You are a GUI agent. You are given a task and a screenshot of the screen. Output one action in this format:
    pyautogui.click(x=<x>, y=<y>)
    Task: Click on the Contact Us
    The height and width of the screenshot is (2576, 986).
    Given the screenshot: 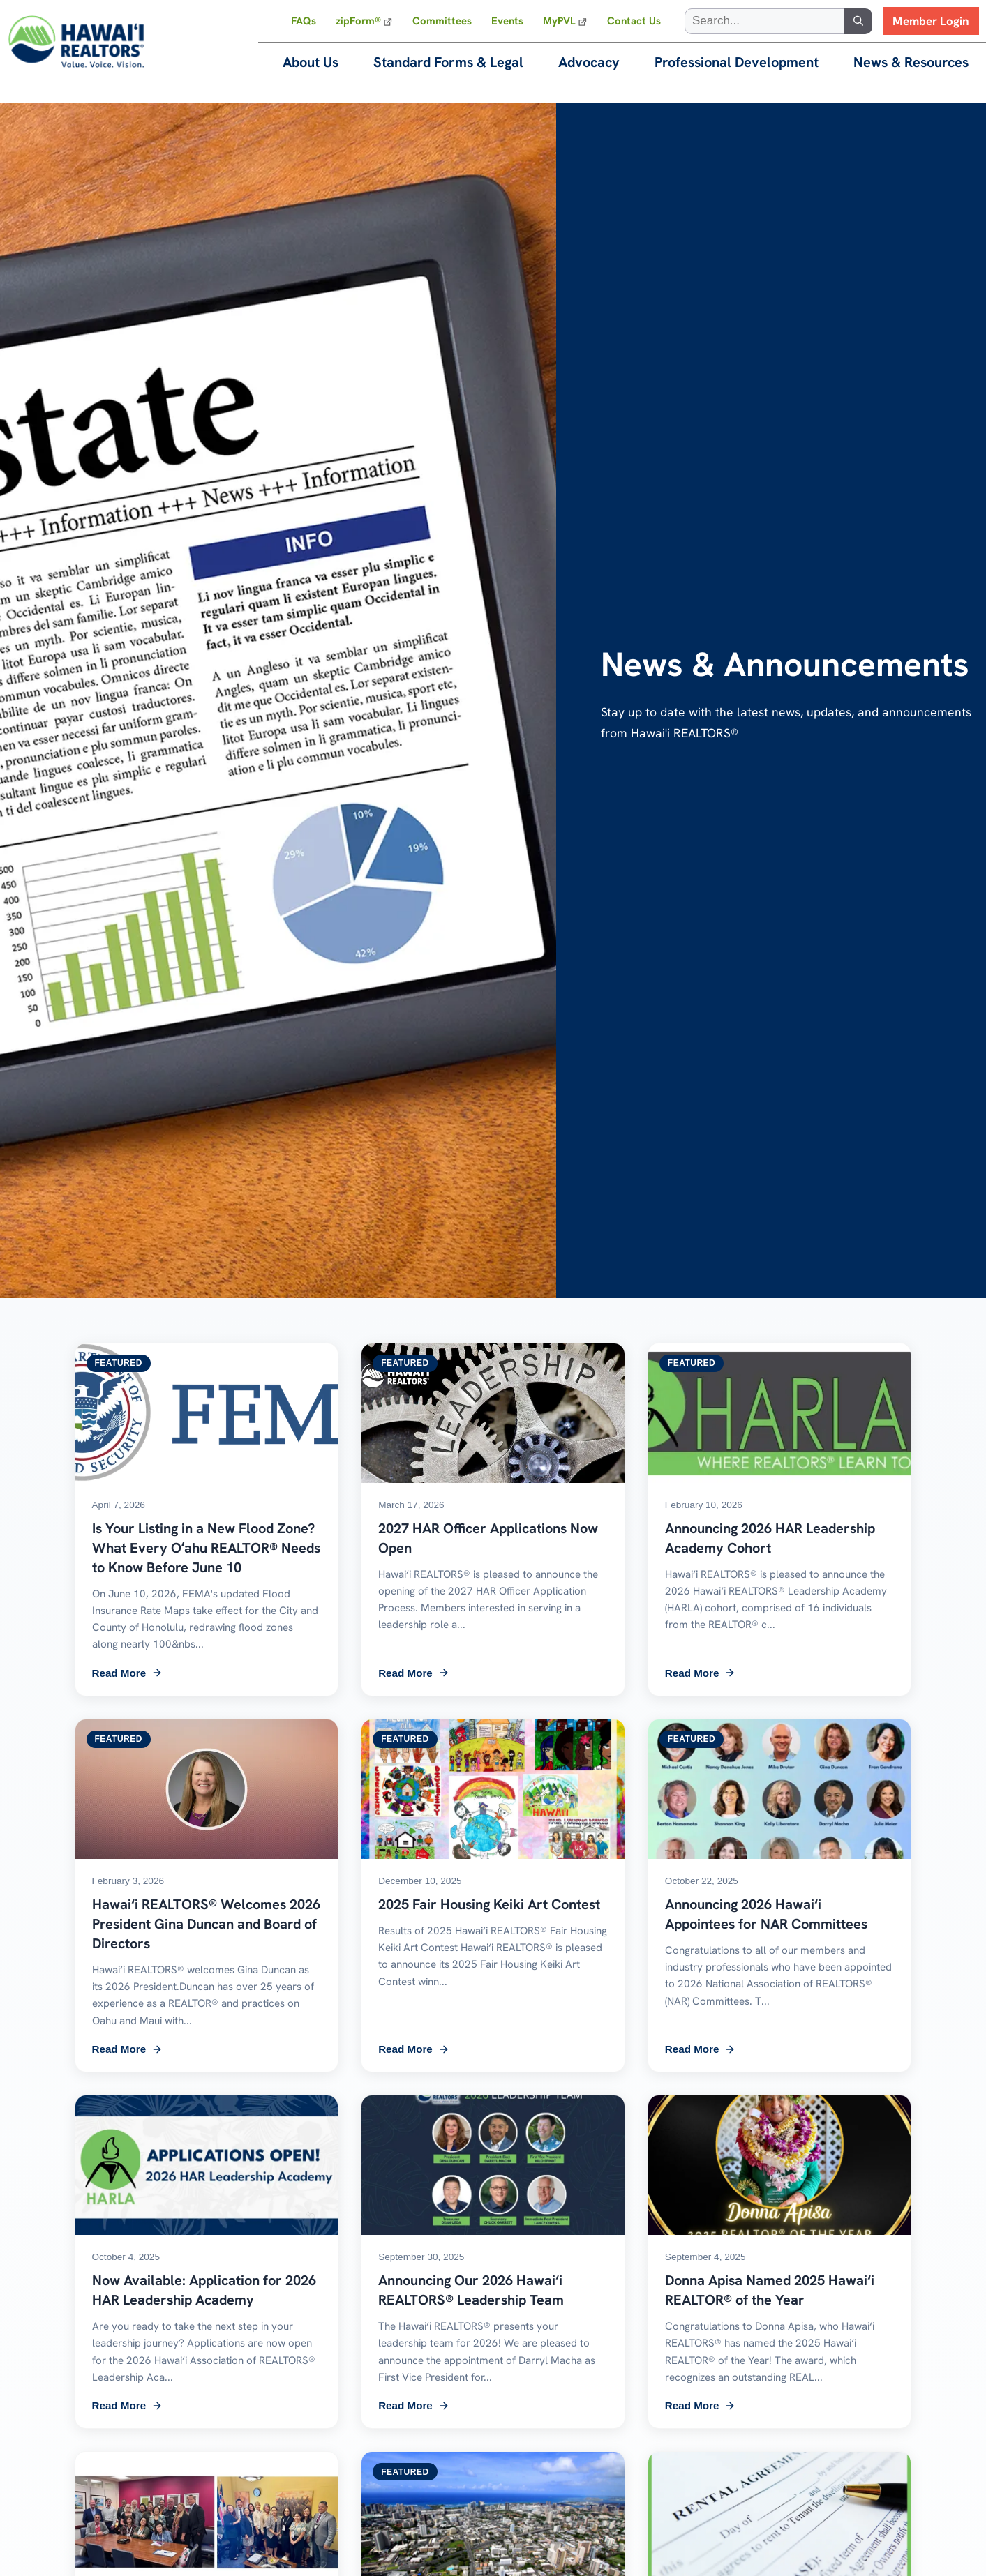 What is the action you would take?
    pyautogui.click(x=634, y=21)
    